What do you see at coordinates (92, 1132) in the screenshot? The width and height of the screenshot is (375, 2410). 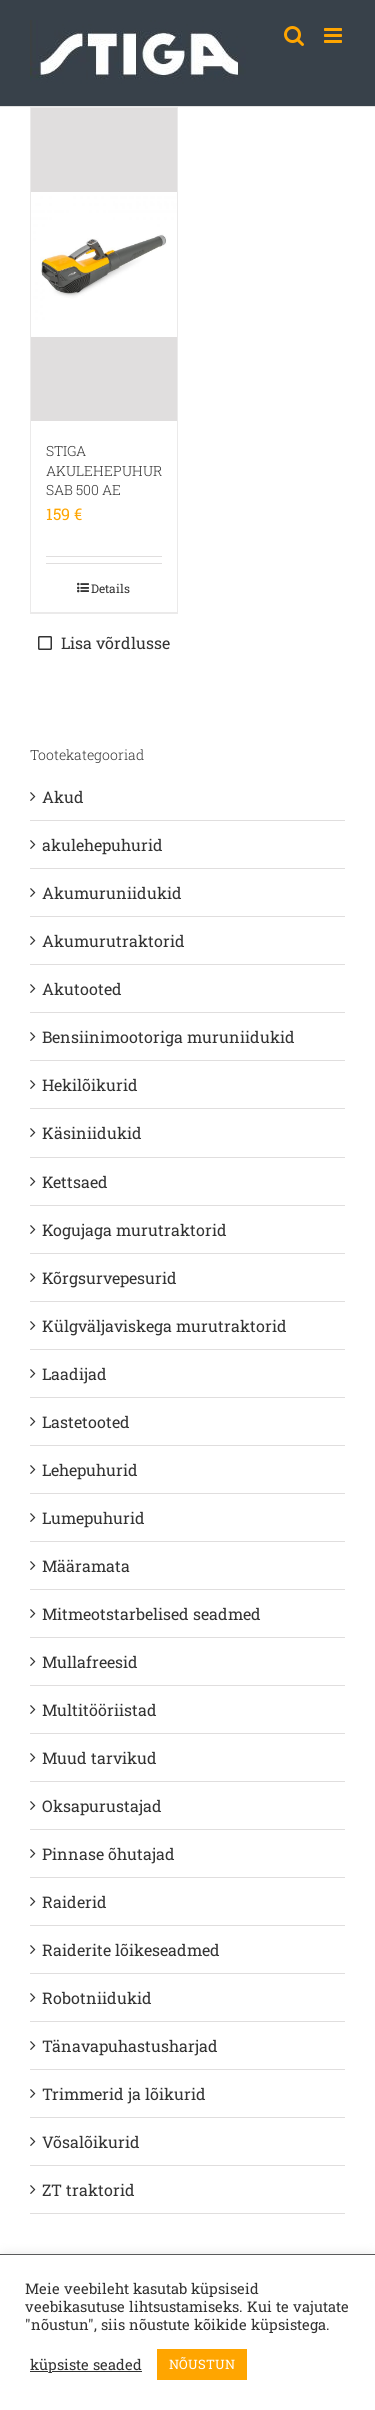 I see `Käsiniidukid` at bounding box center [92, 1132].